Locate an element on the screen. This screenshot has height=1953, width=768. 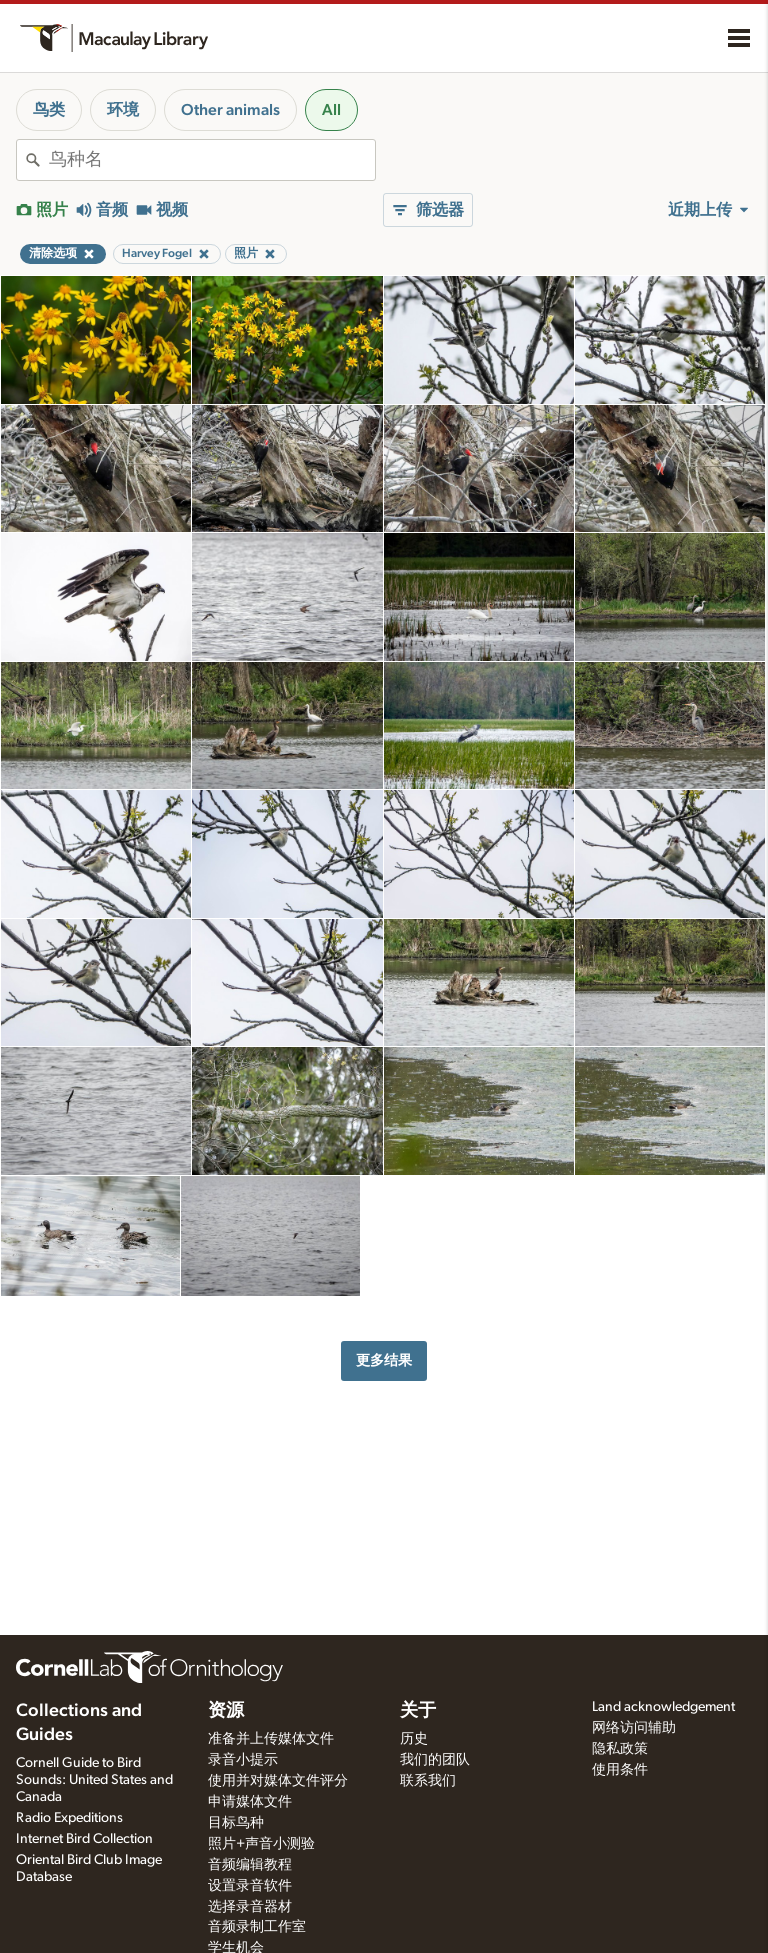
资源 is located at coordinates (226, 1711).